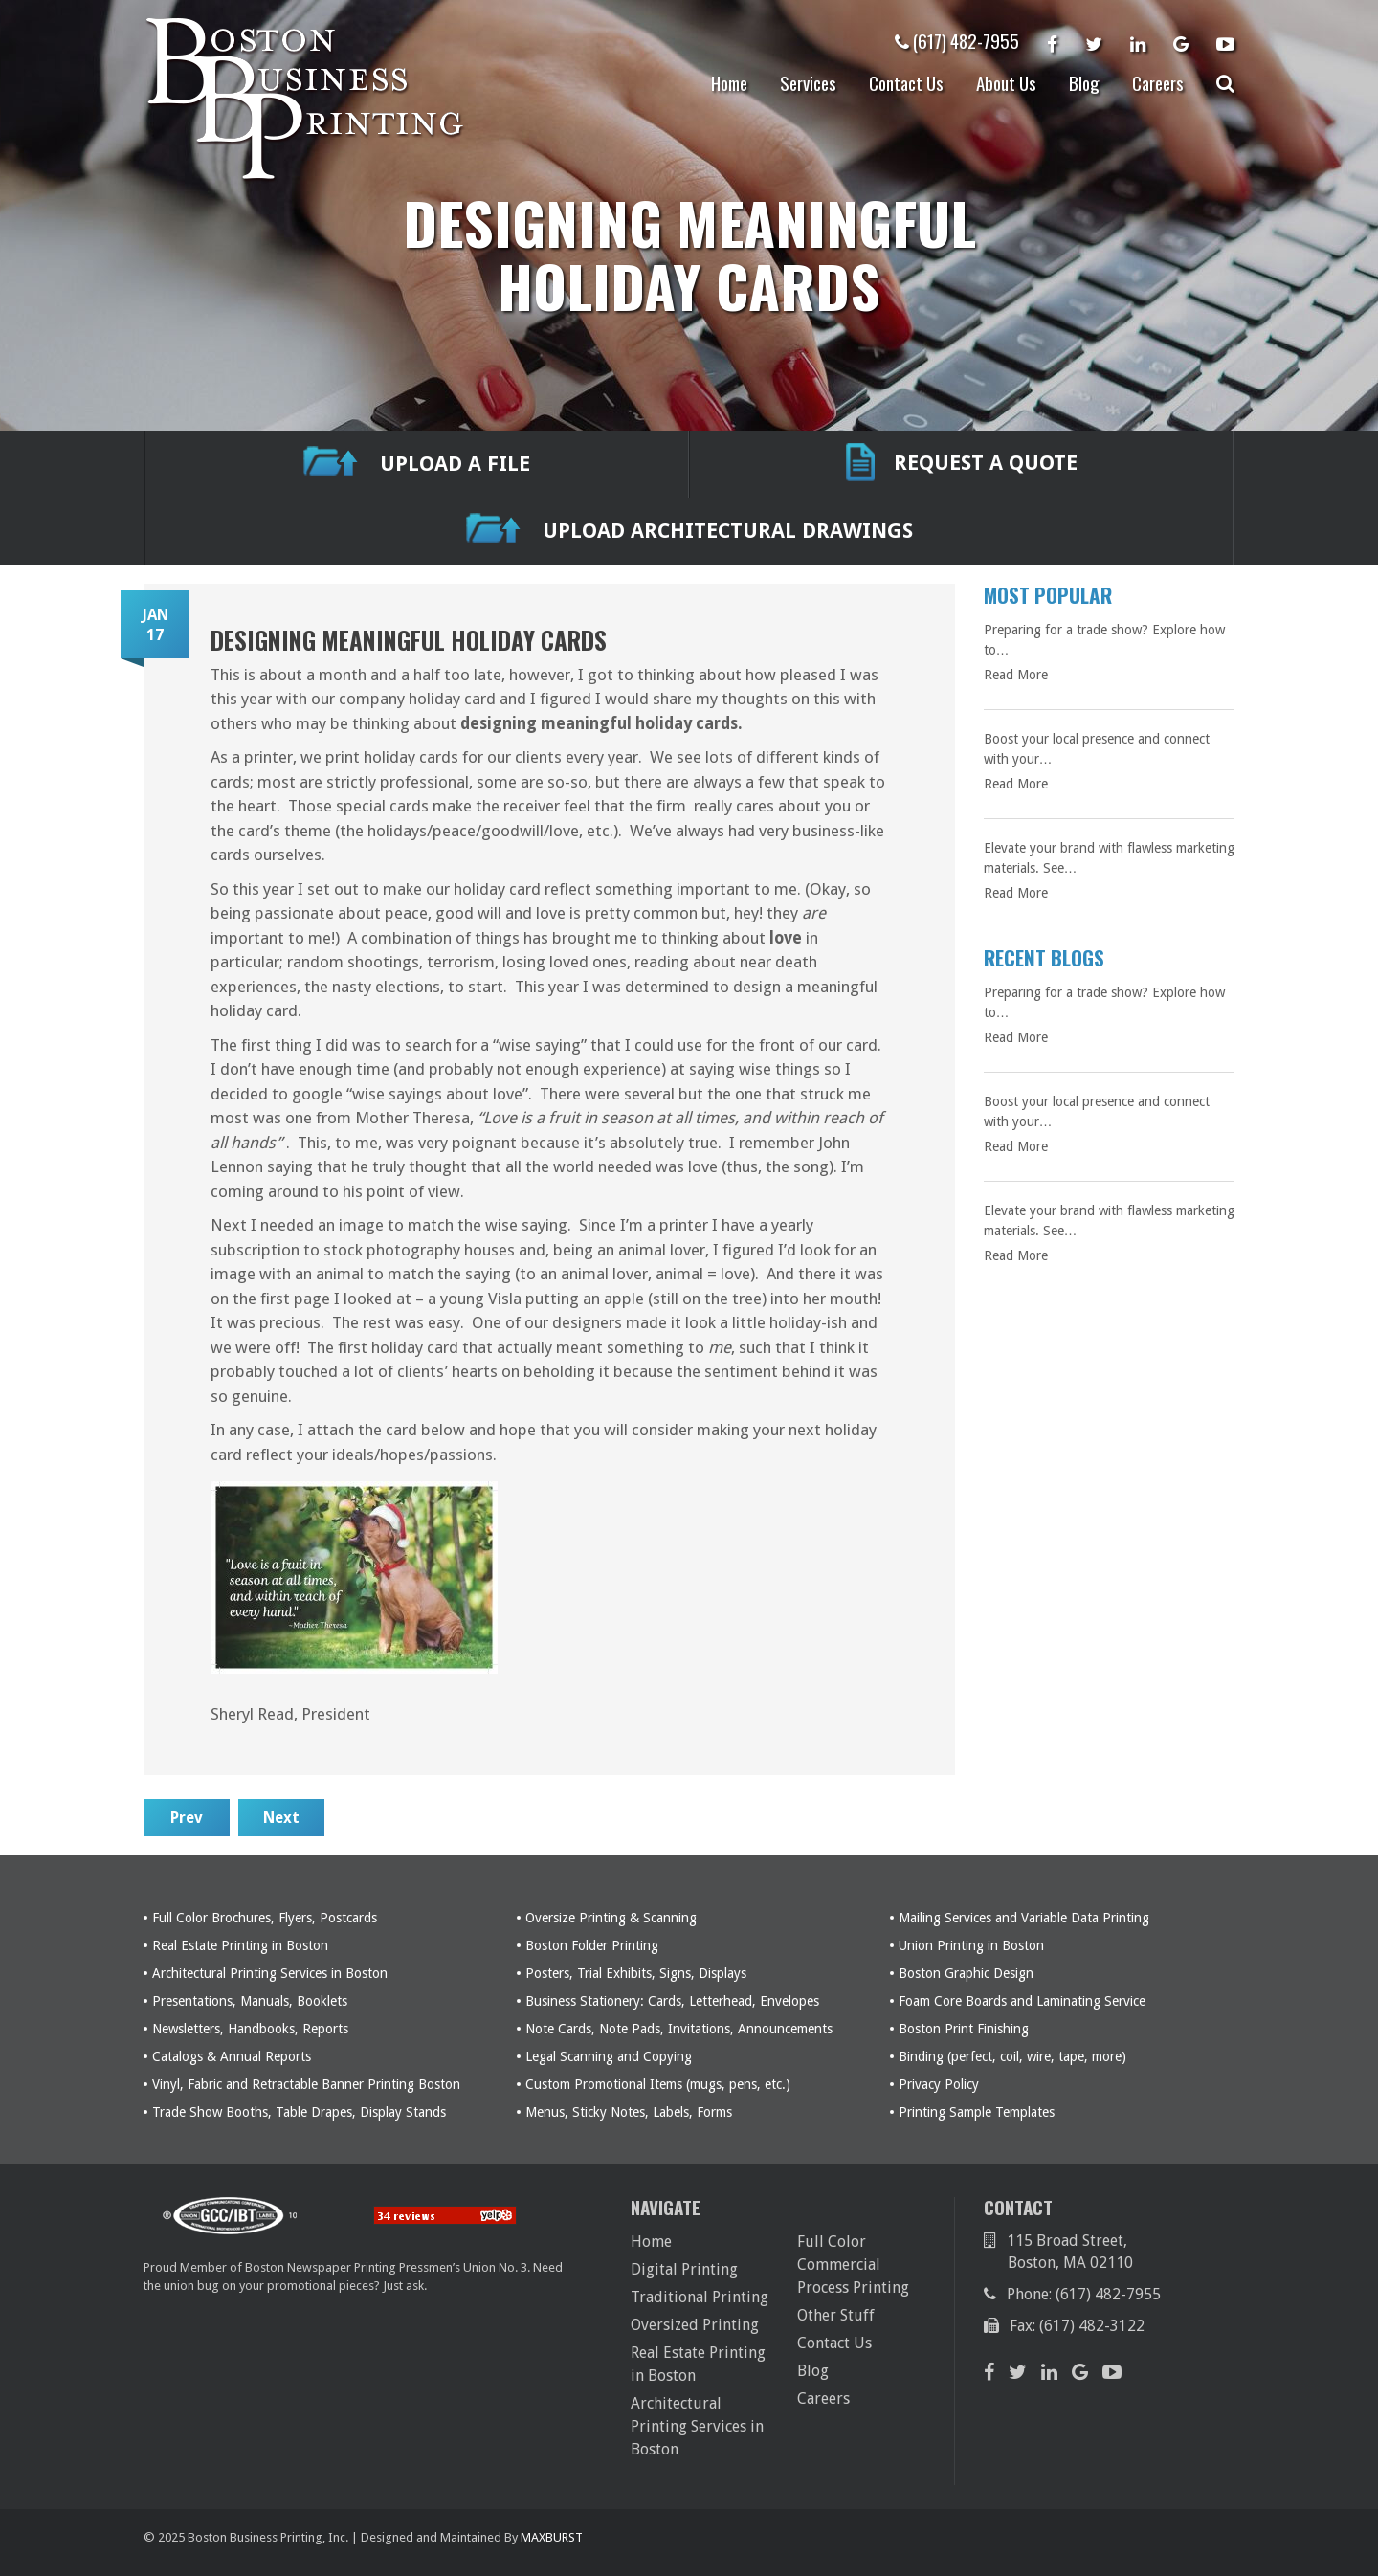  What do you see at coordinates (977, 2112) in the screenshot?
I see `Printing Sample Templates` at bounding box center [977, 2112].